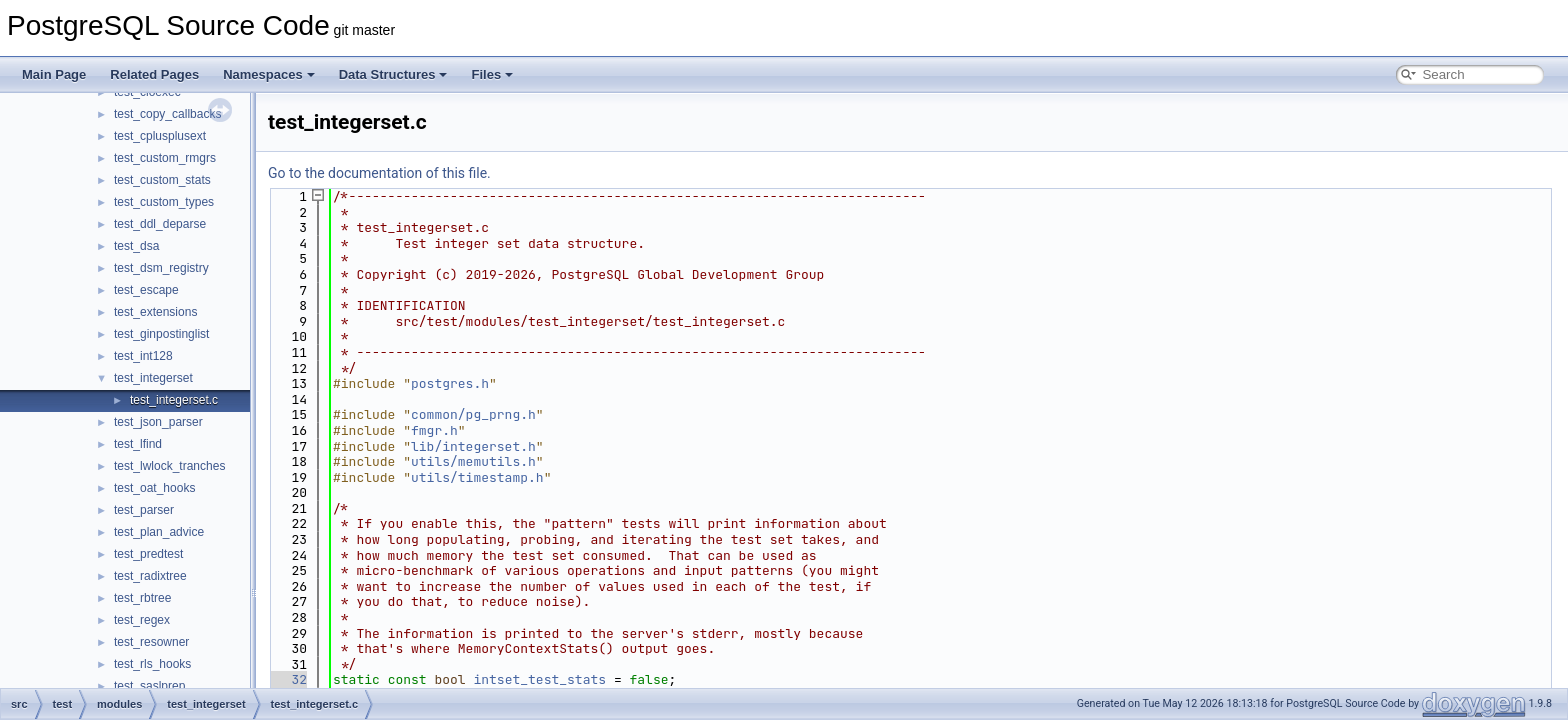  Describe the element at coordinates (146, 290) in the screenshot. I see `test_escape` at that location.